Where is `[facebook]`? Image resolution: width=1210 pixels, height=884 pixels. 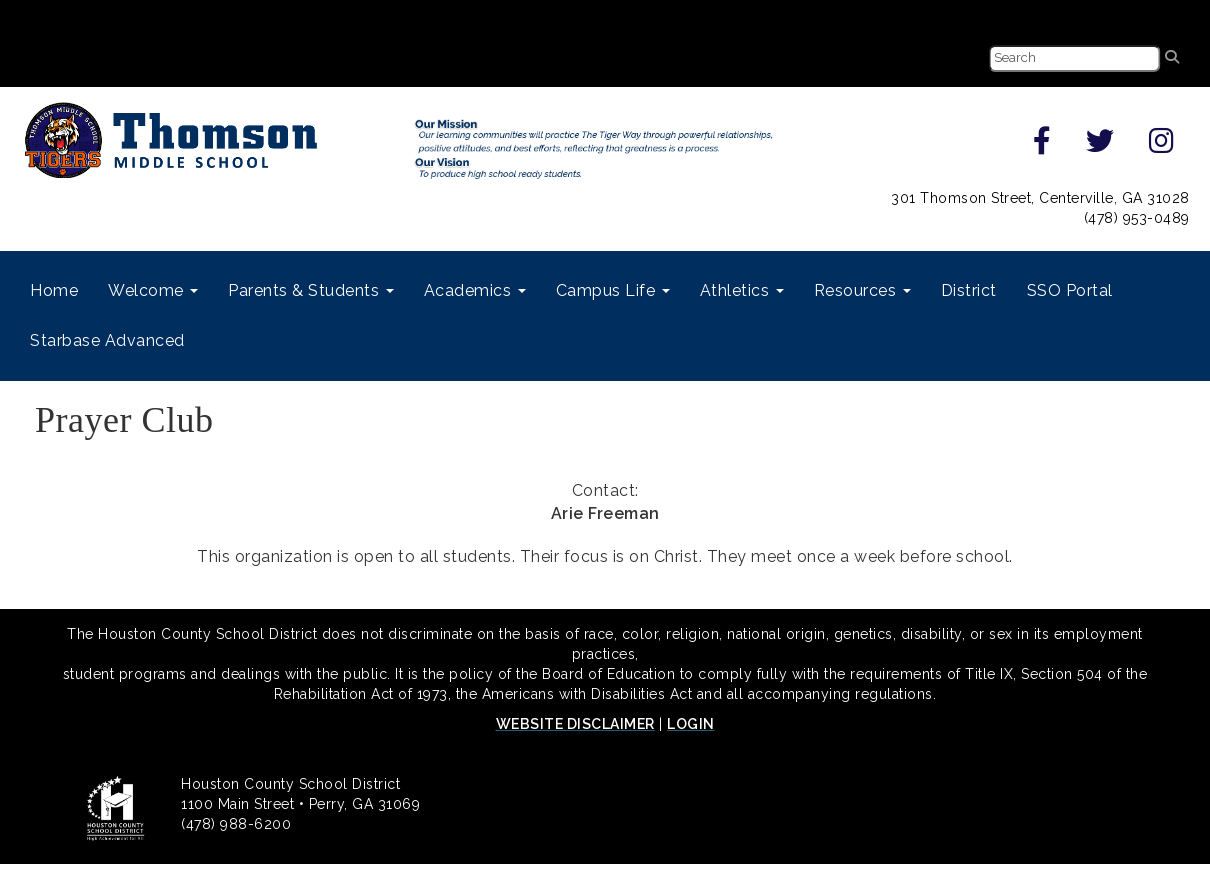
[facebook] is located at coordinates (1042, 146).